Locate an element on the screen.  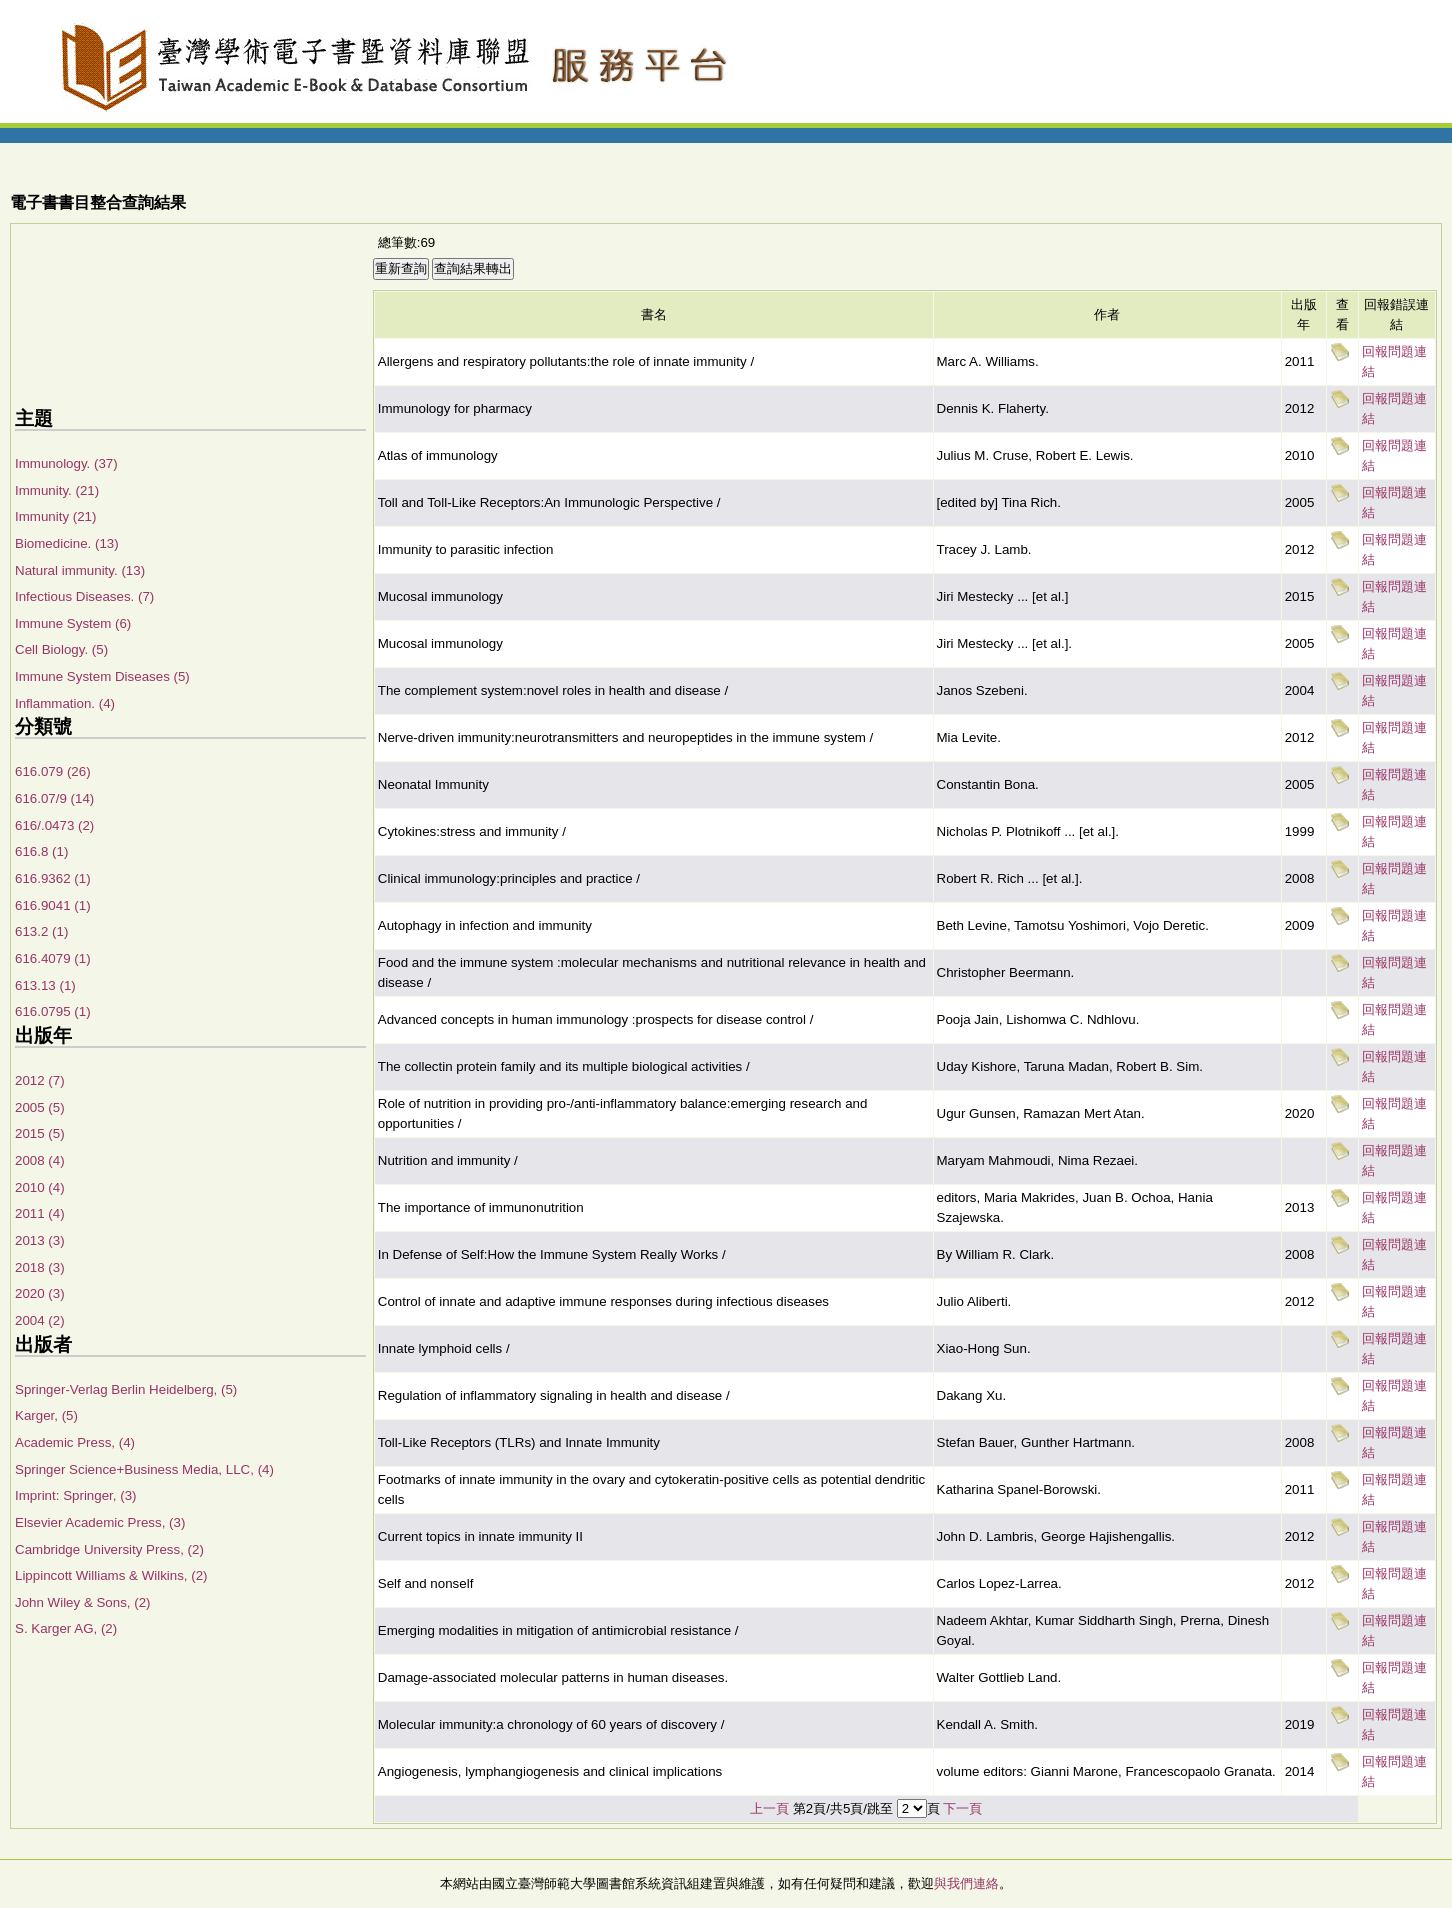
616.9041 (1) is located at coordinates (53, 905).